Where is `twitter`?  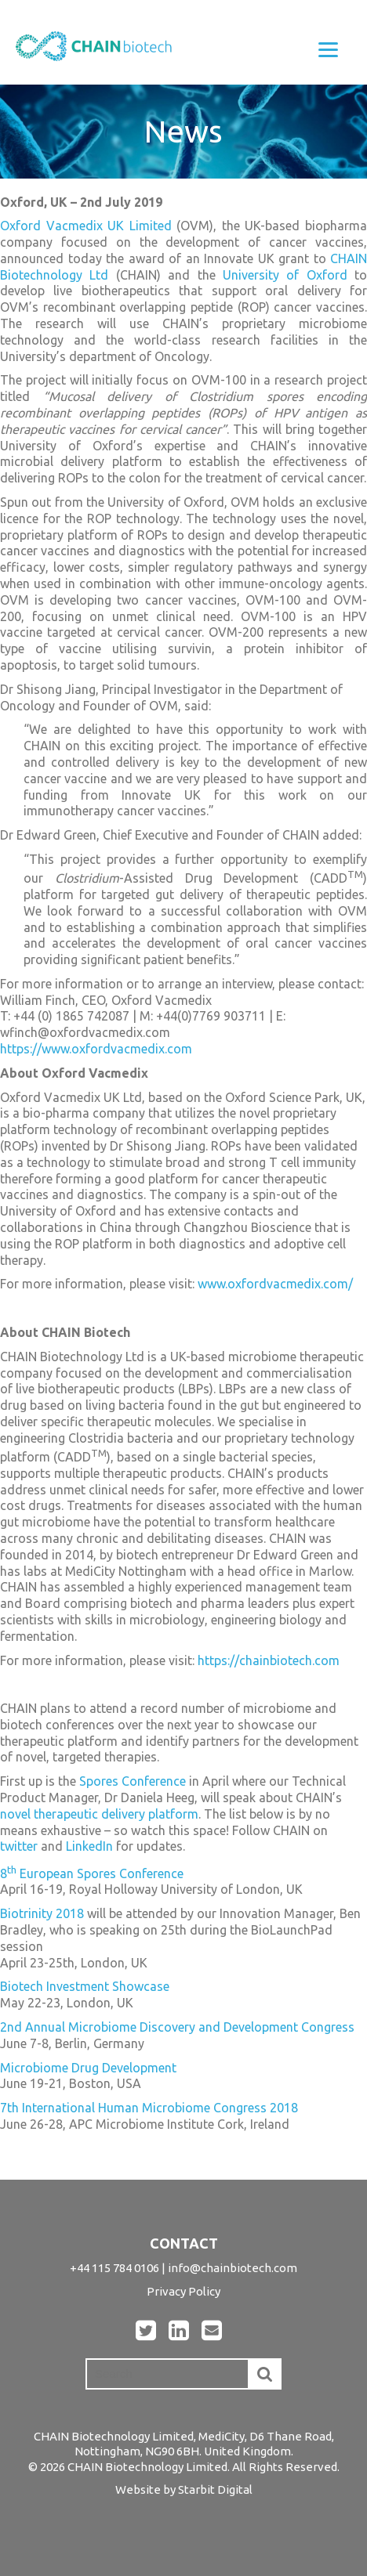 twitter is located at coordinates (19, 1846).